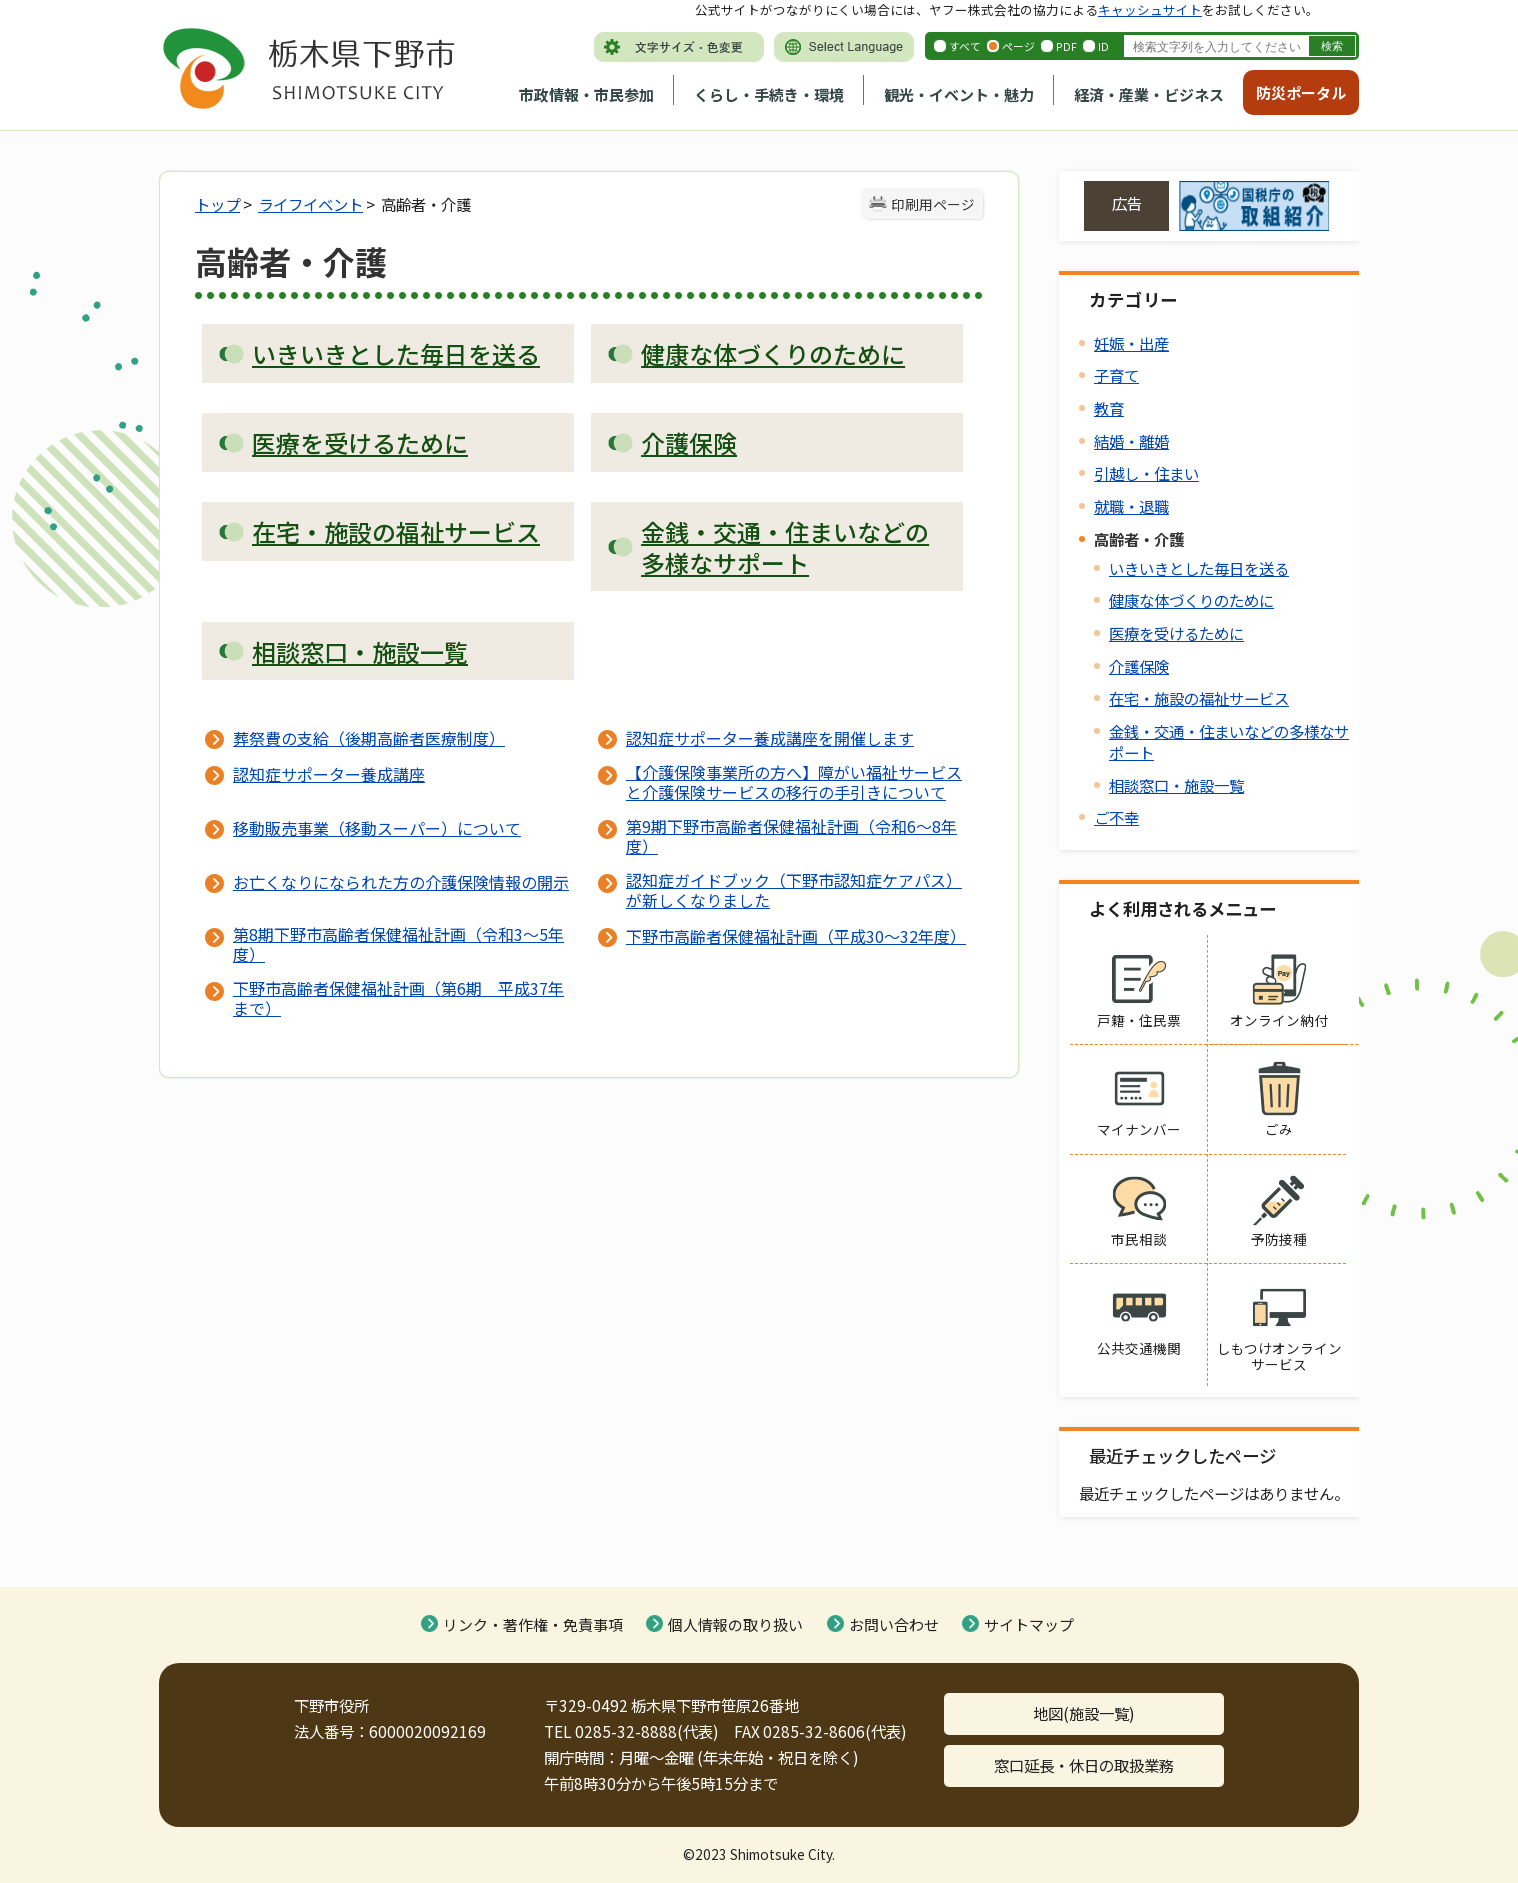 The height and width of the screenshot is (1883, 1518). What do you see at coordinates (398, 944) in the screenshot?
I see `第8期下野市高齢者保健福祉計画（令和3～5年度）` at bounding box center [398, 944].